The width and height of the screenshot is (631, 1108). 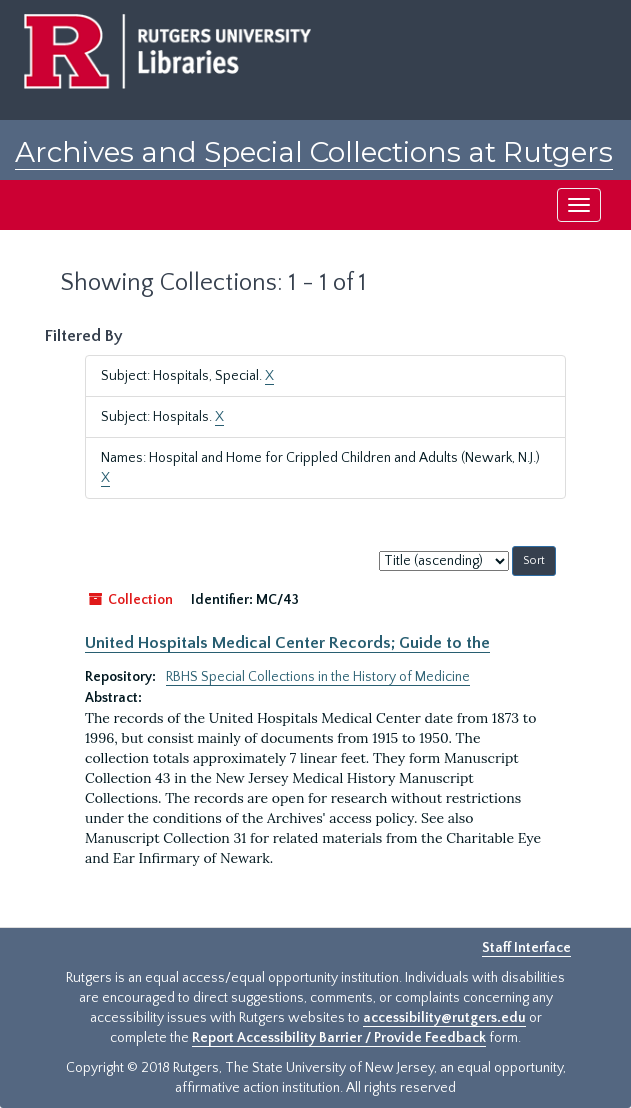 I want to click on RBHS Special Collections in the History of Medicine, so click(x=318, y=677).